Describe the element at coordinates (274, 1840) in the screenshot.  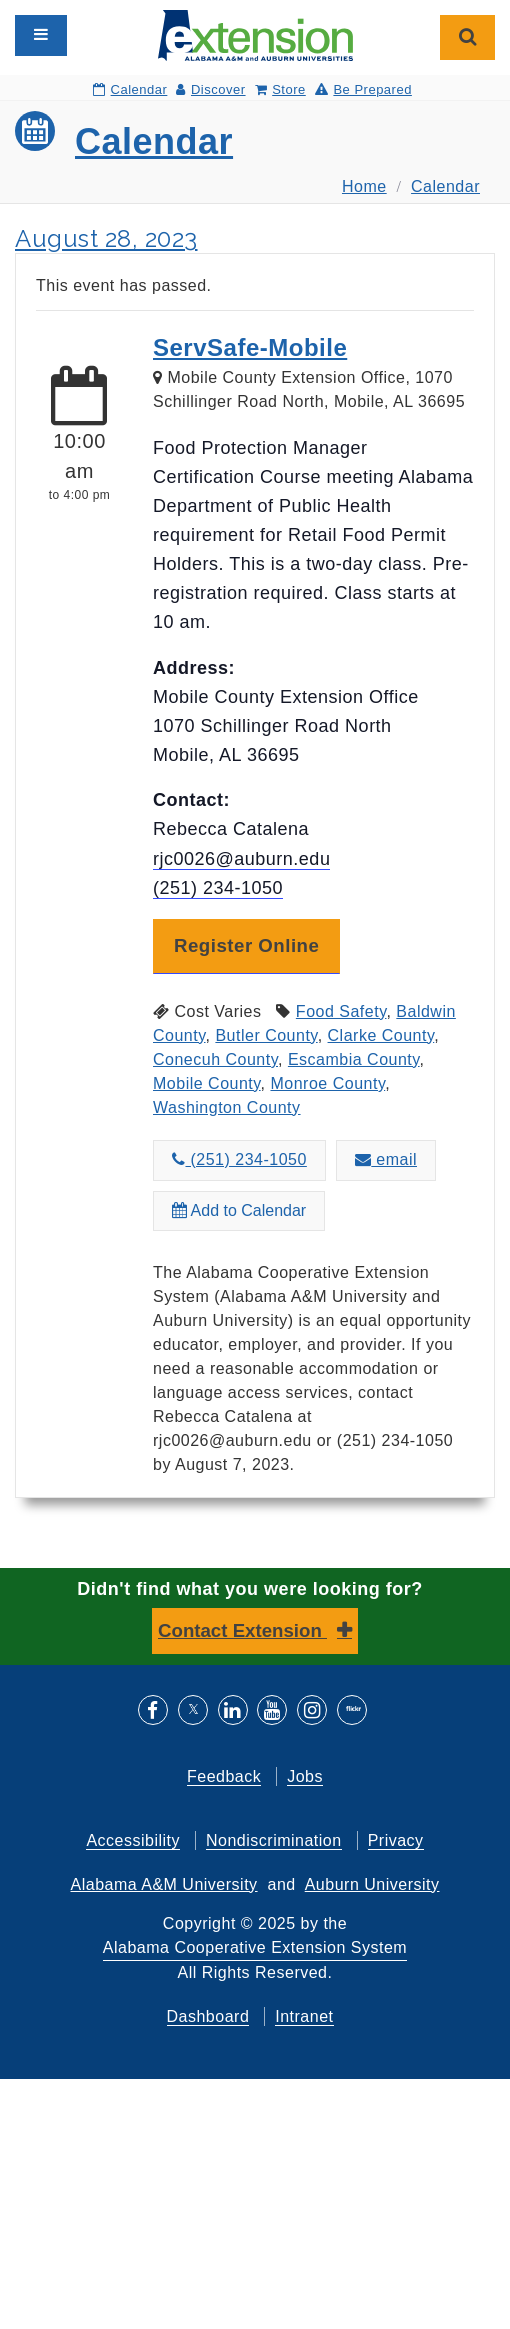
I see `Nondiscrimination` at that location.